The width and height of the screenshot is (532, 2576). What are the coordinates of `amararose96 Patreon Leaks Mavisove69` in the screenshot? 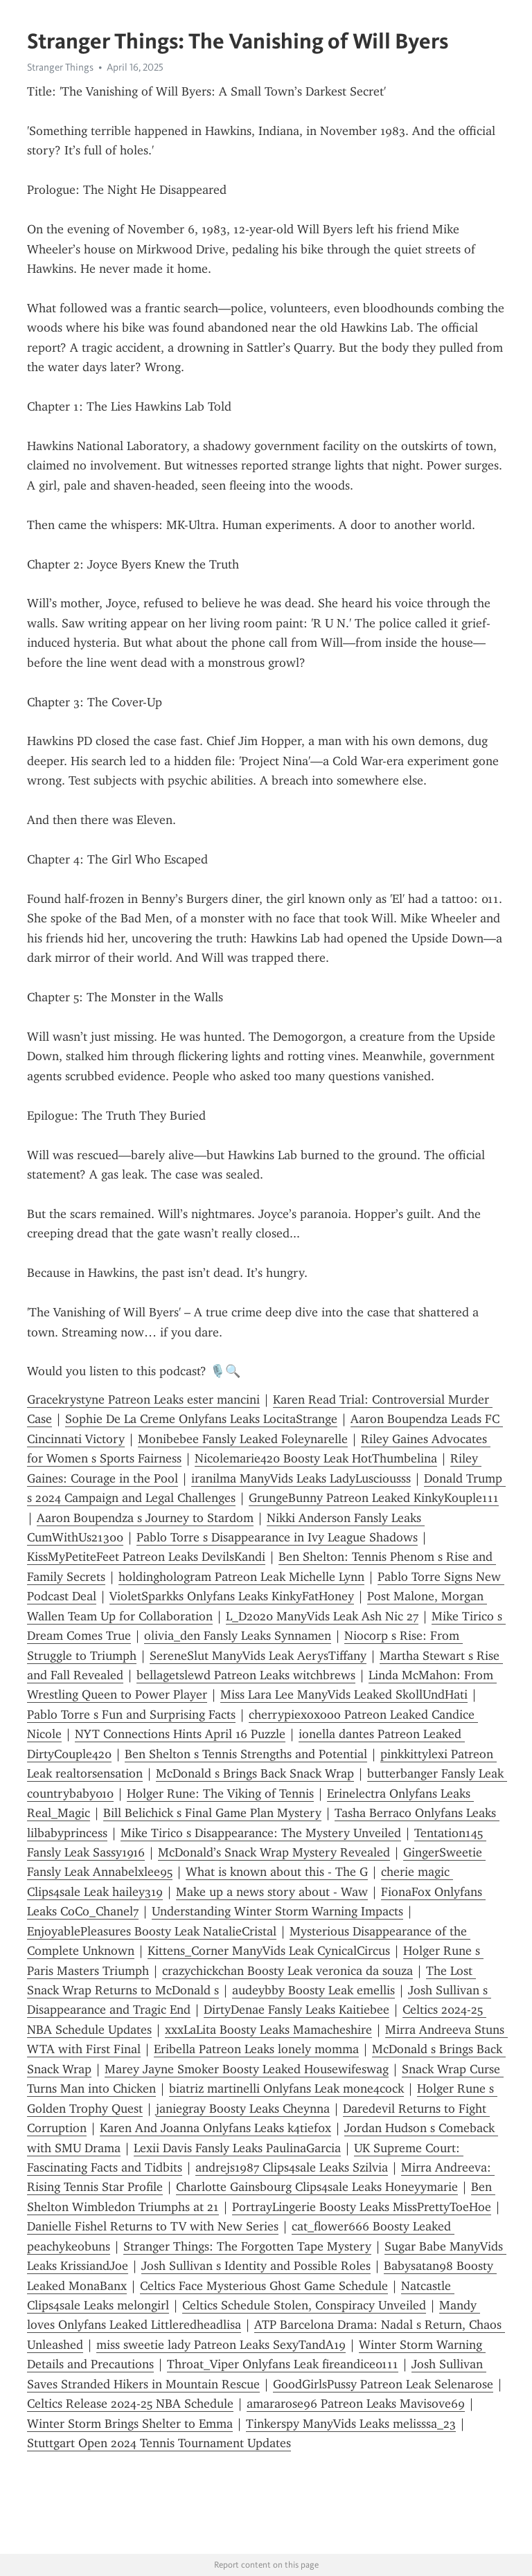 It's located at (356, 2403).